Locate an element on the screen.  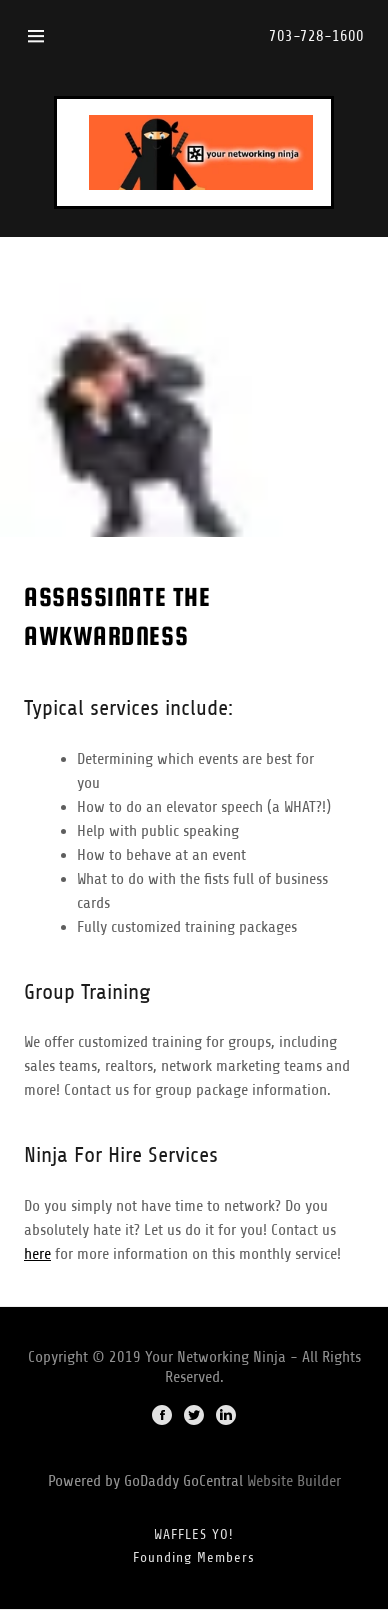
[Facebook] is located at coordinates (162, 1417).